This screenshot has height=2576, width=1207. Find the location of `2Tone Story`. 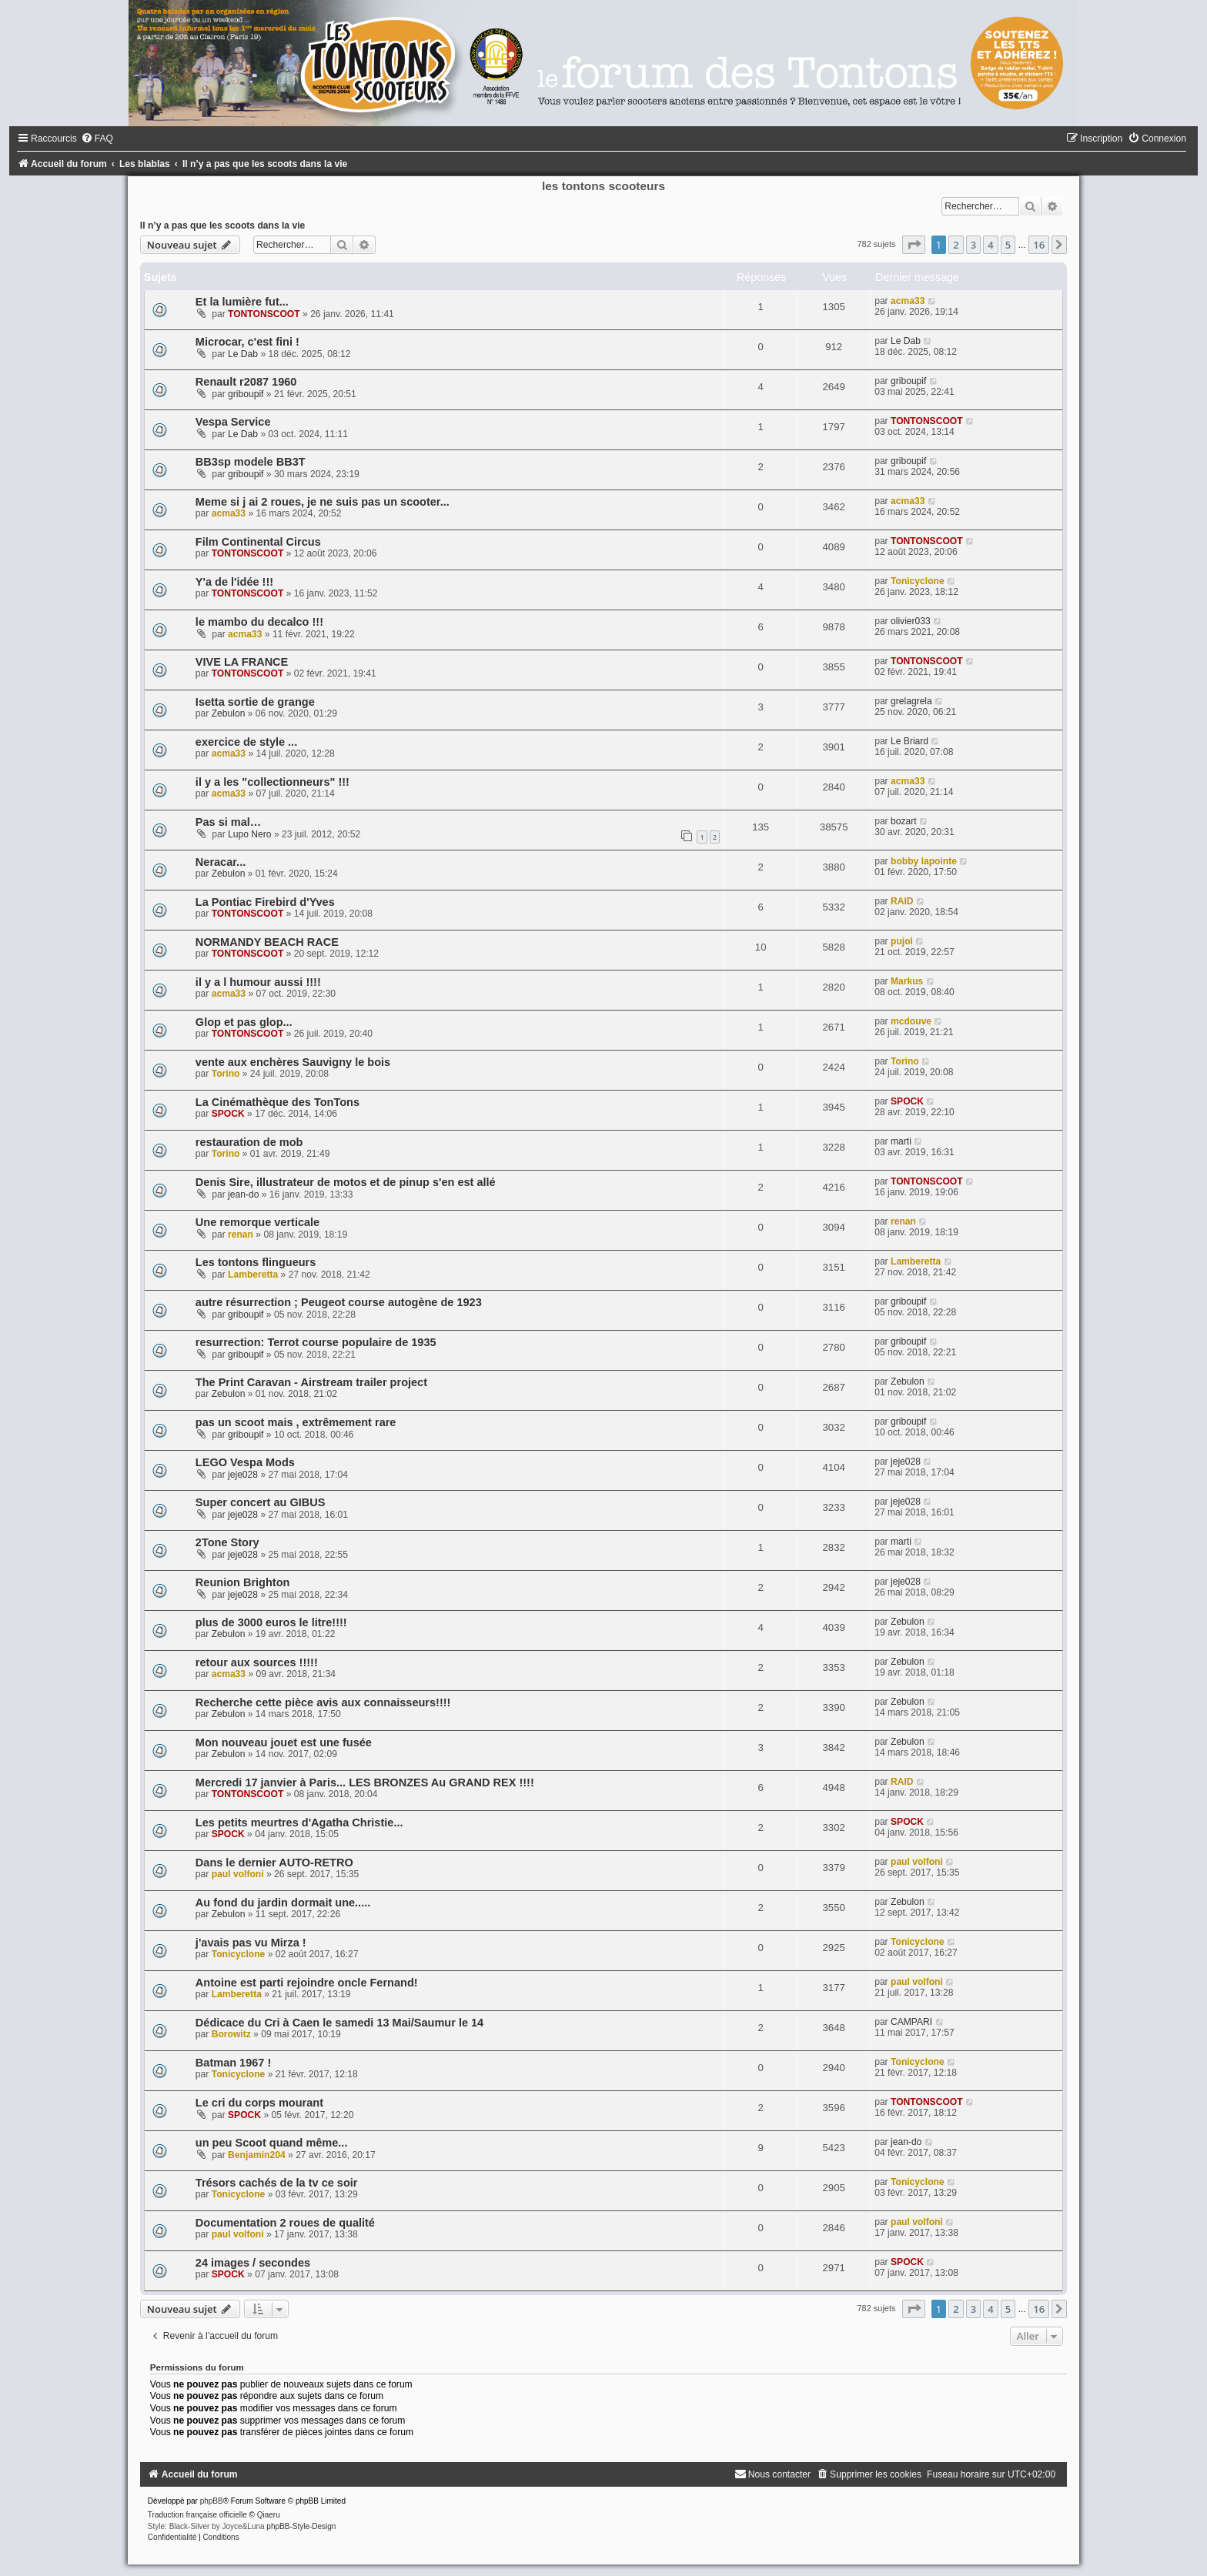

2Tone Story is located at coordinates (227, 1542).